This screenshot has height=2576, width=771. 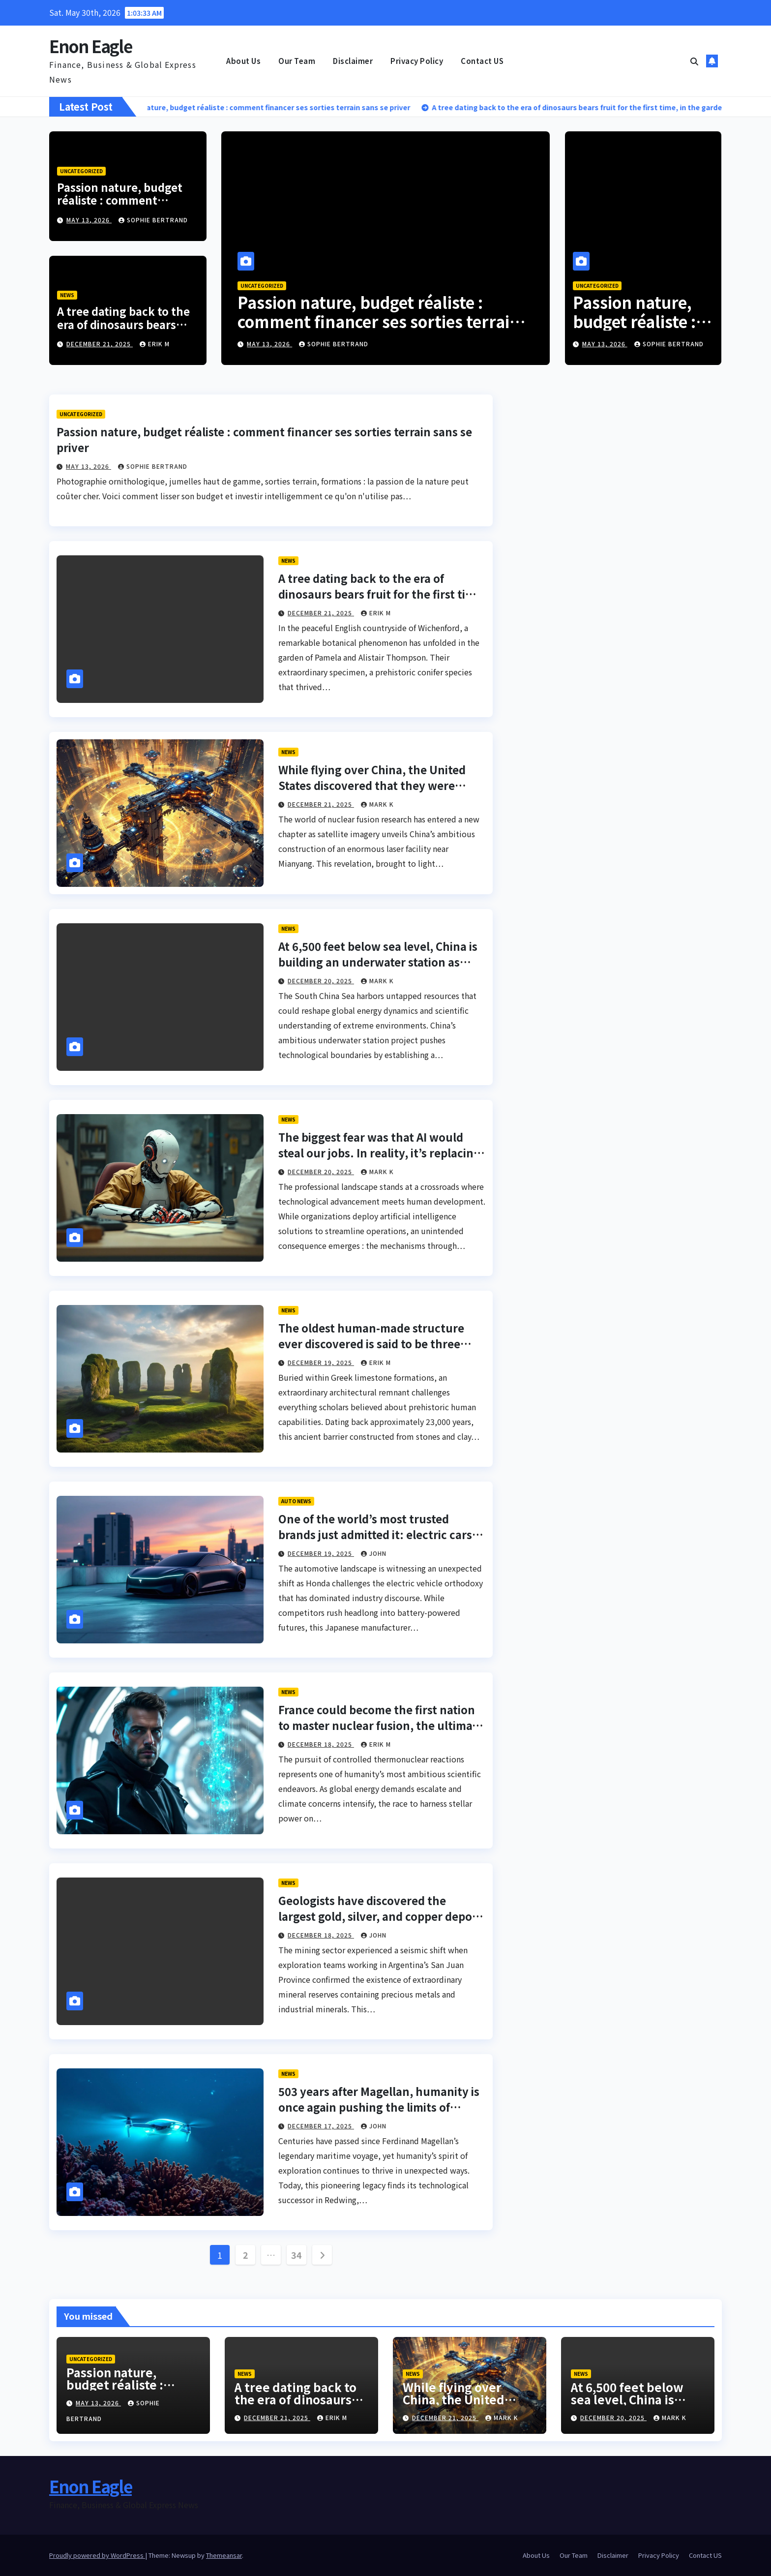 I want to click on Themeansar, so click(x=224, y=2555).